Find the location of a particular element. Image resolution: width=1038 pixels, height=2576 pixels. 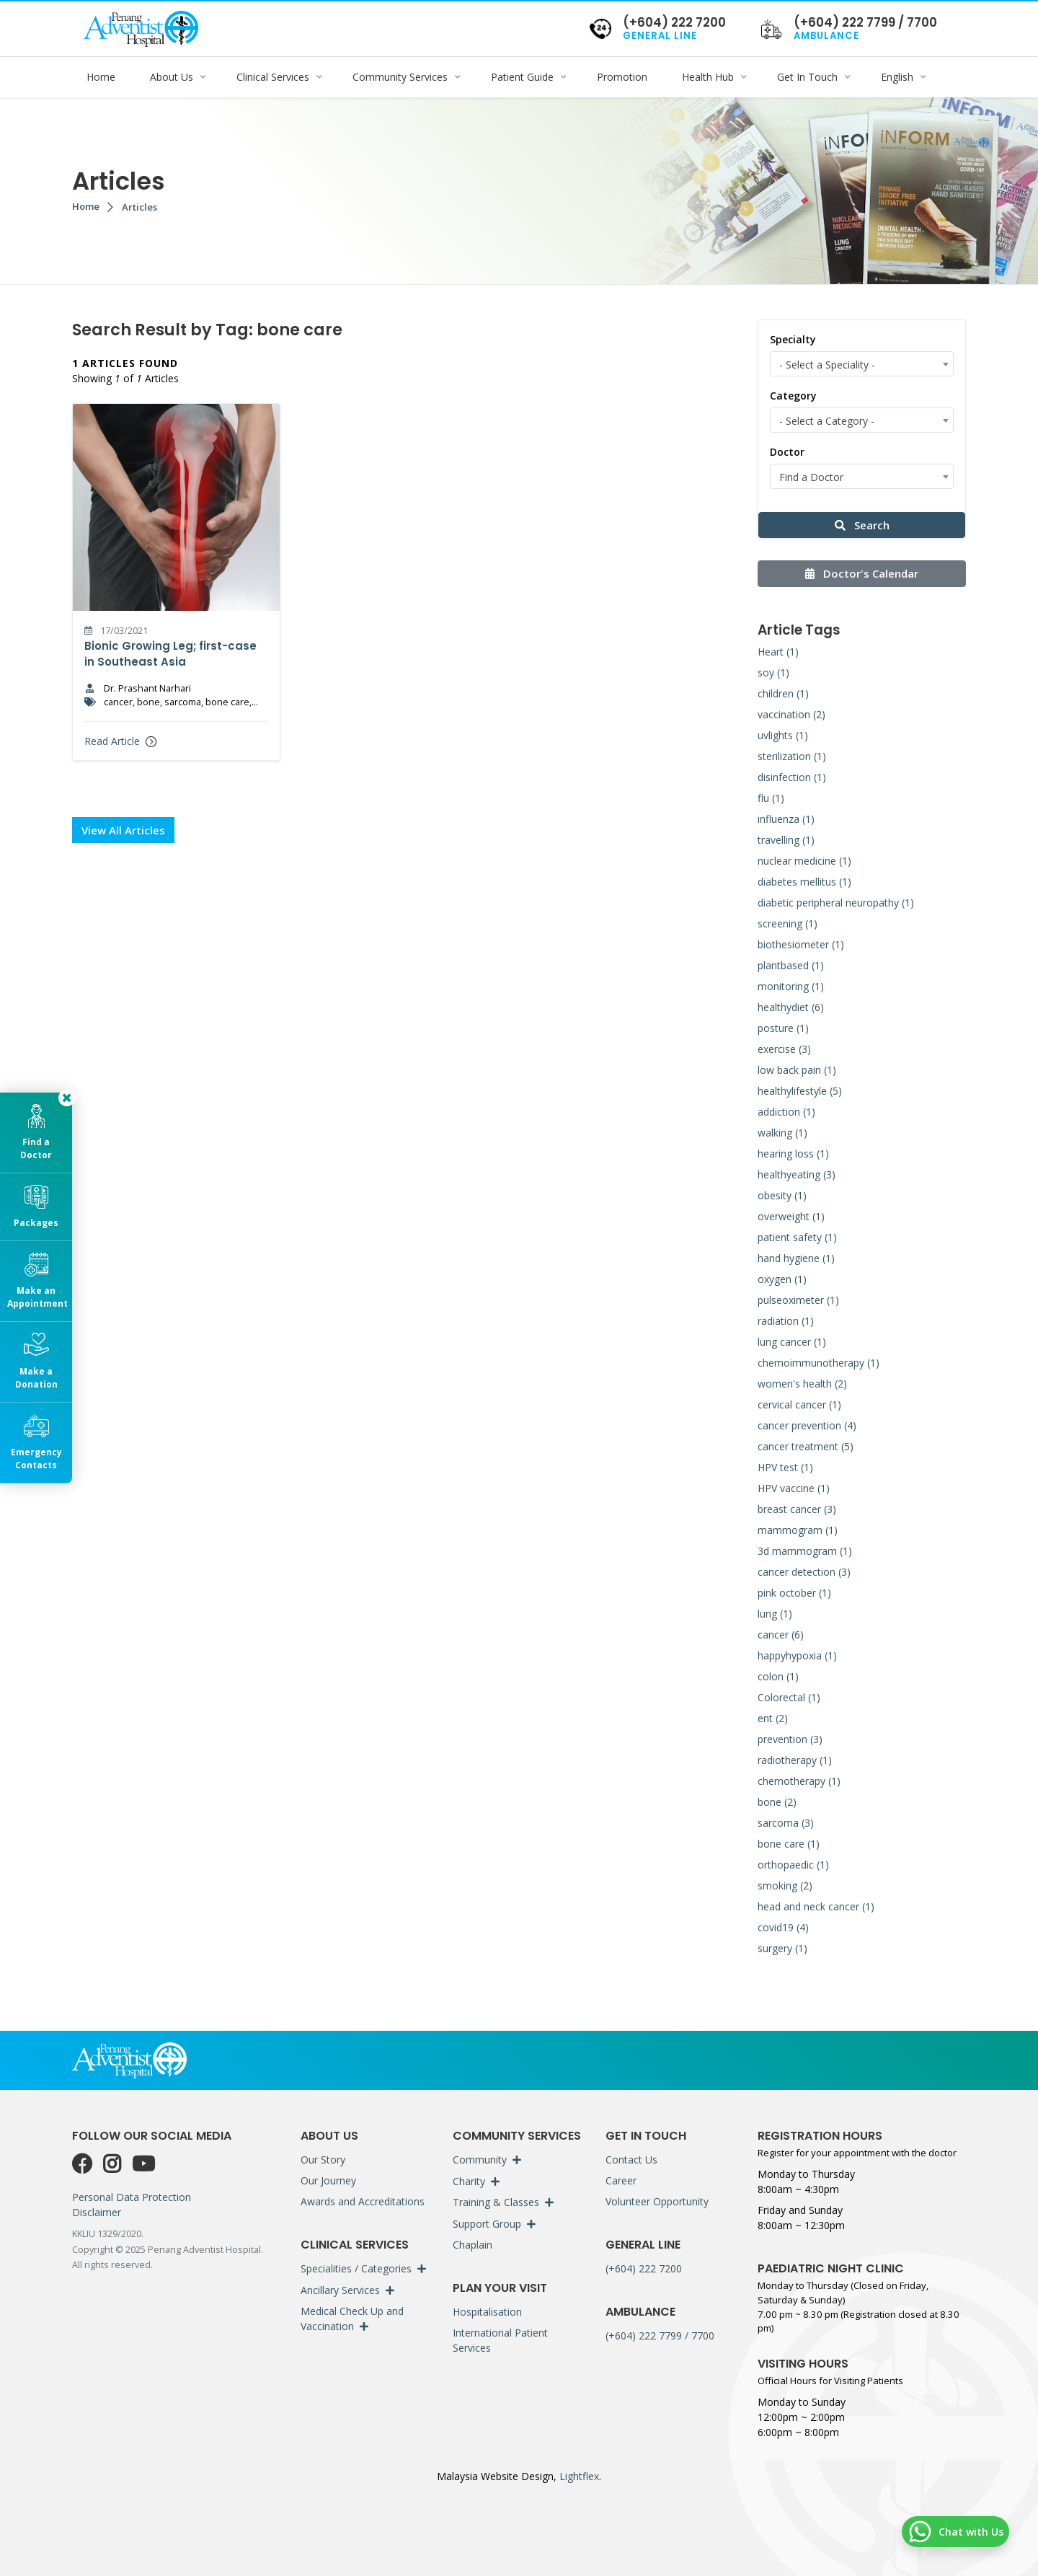

smoking (2) is located at coordinates (785, 1885).